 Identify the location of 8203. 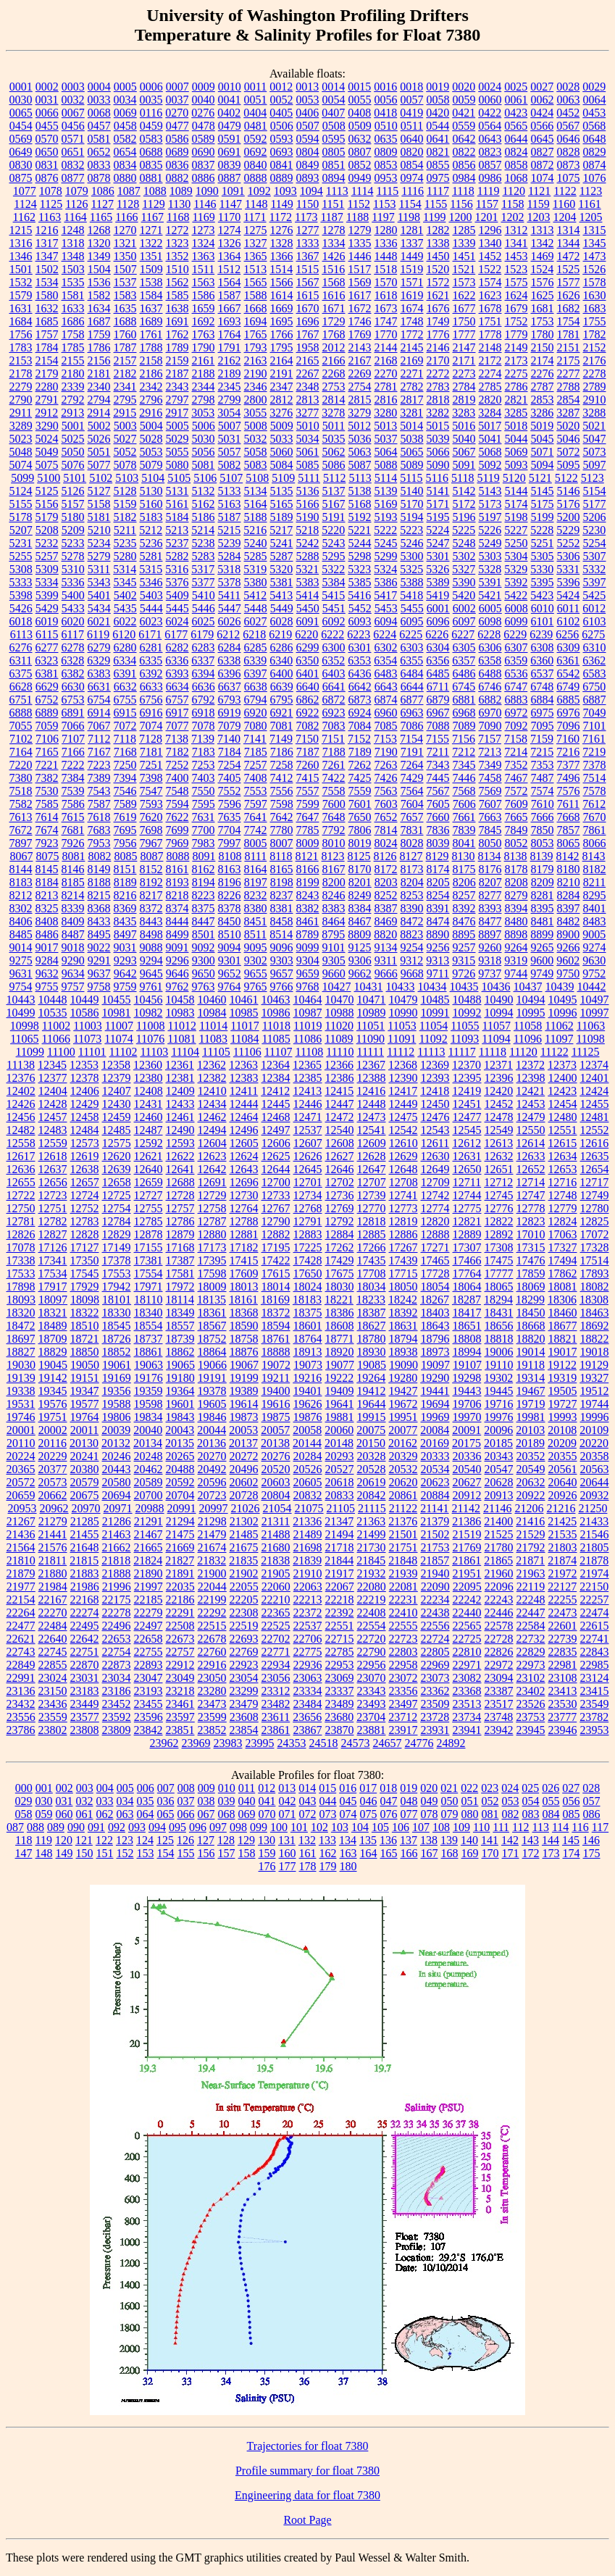
(386, 882).